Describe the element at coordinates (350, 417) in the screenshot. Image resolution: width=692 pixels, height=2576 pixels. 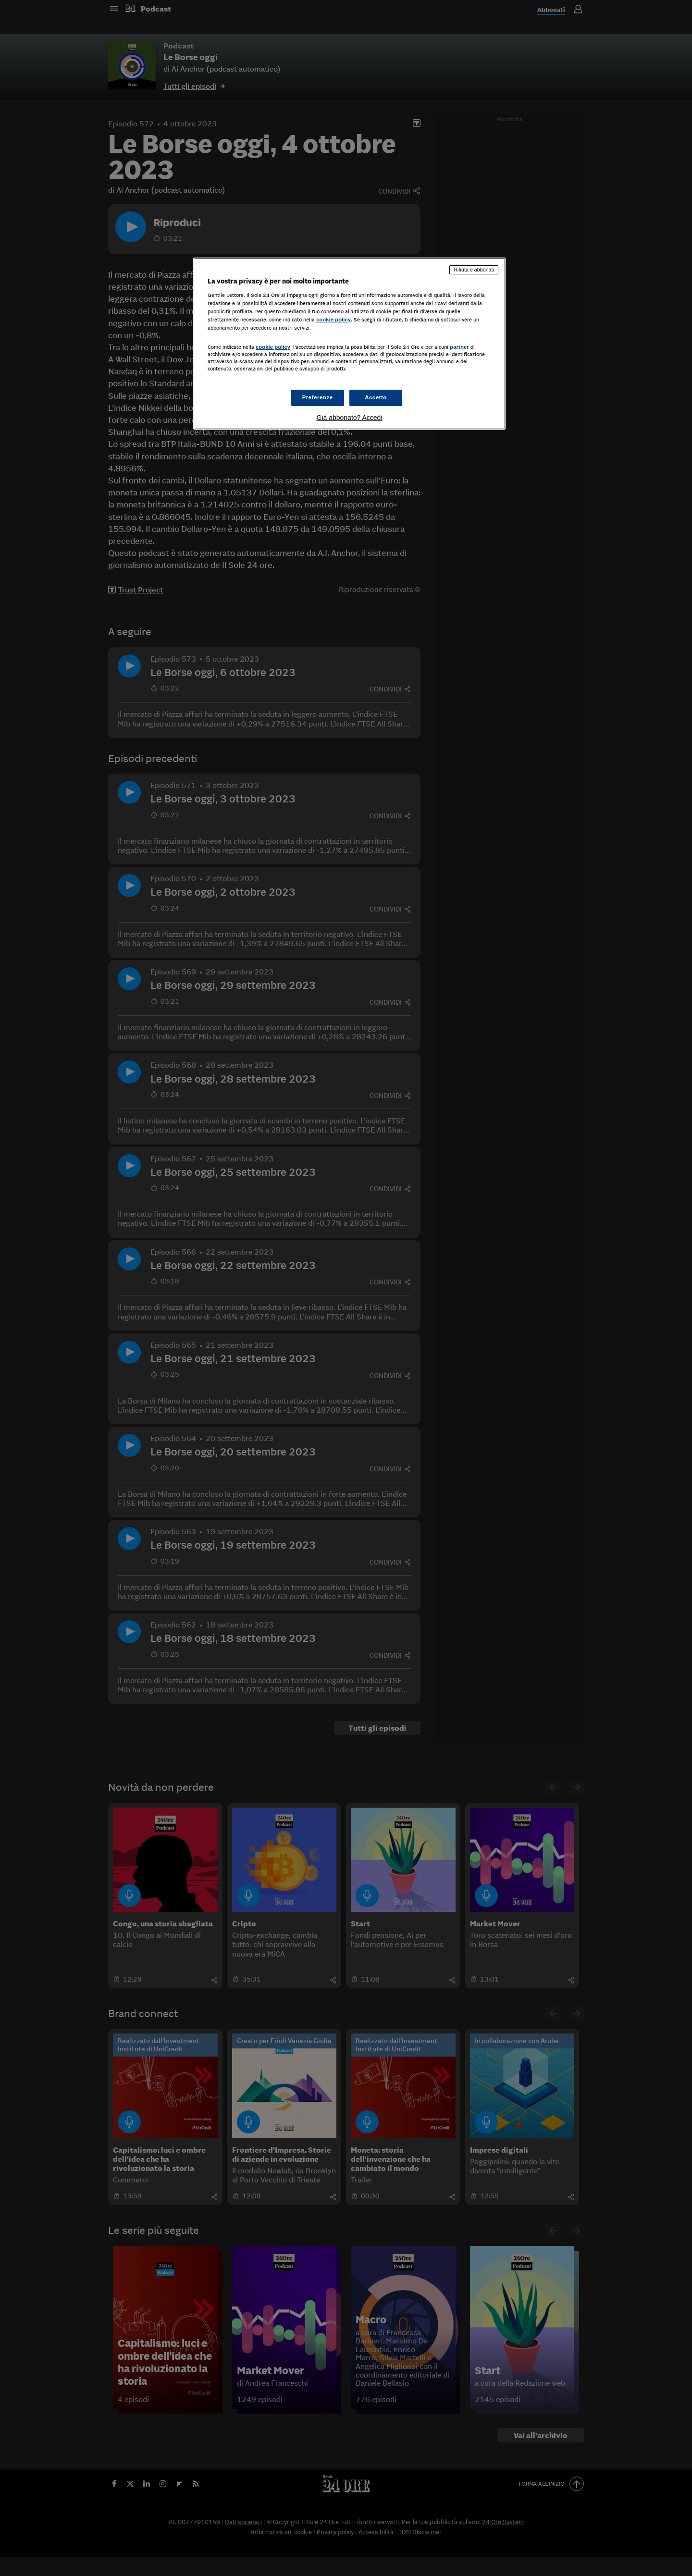
I see `Già abbonato? Accedi` at that location.